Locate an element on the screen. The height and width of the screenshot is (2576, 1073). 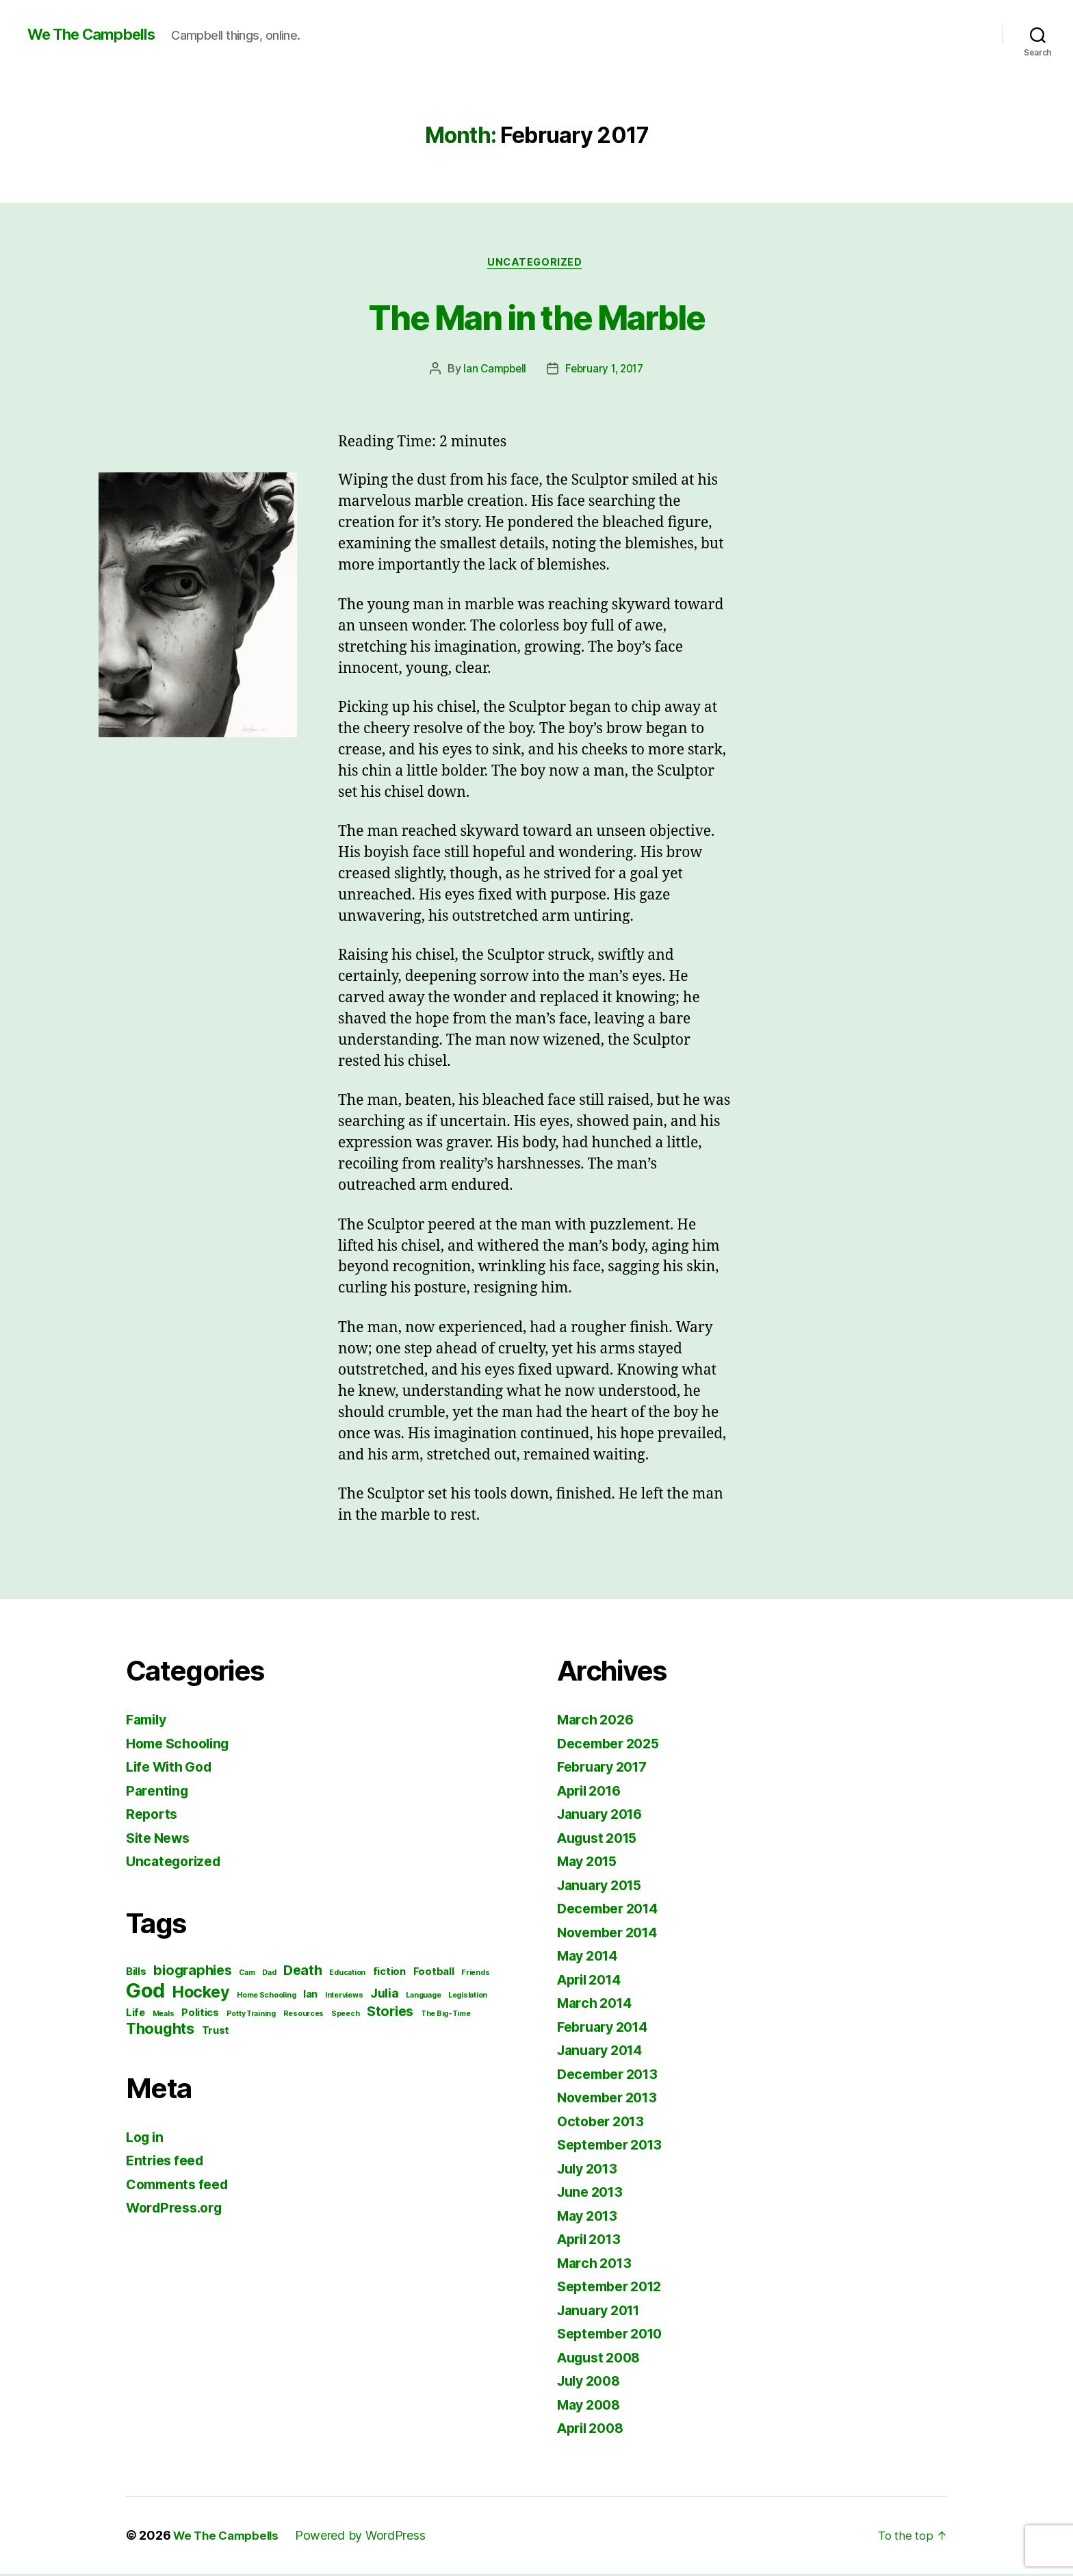
April 2008 is located at coordinates (593, 2429).